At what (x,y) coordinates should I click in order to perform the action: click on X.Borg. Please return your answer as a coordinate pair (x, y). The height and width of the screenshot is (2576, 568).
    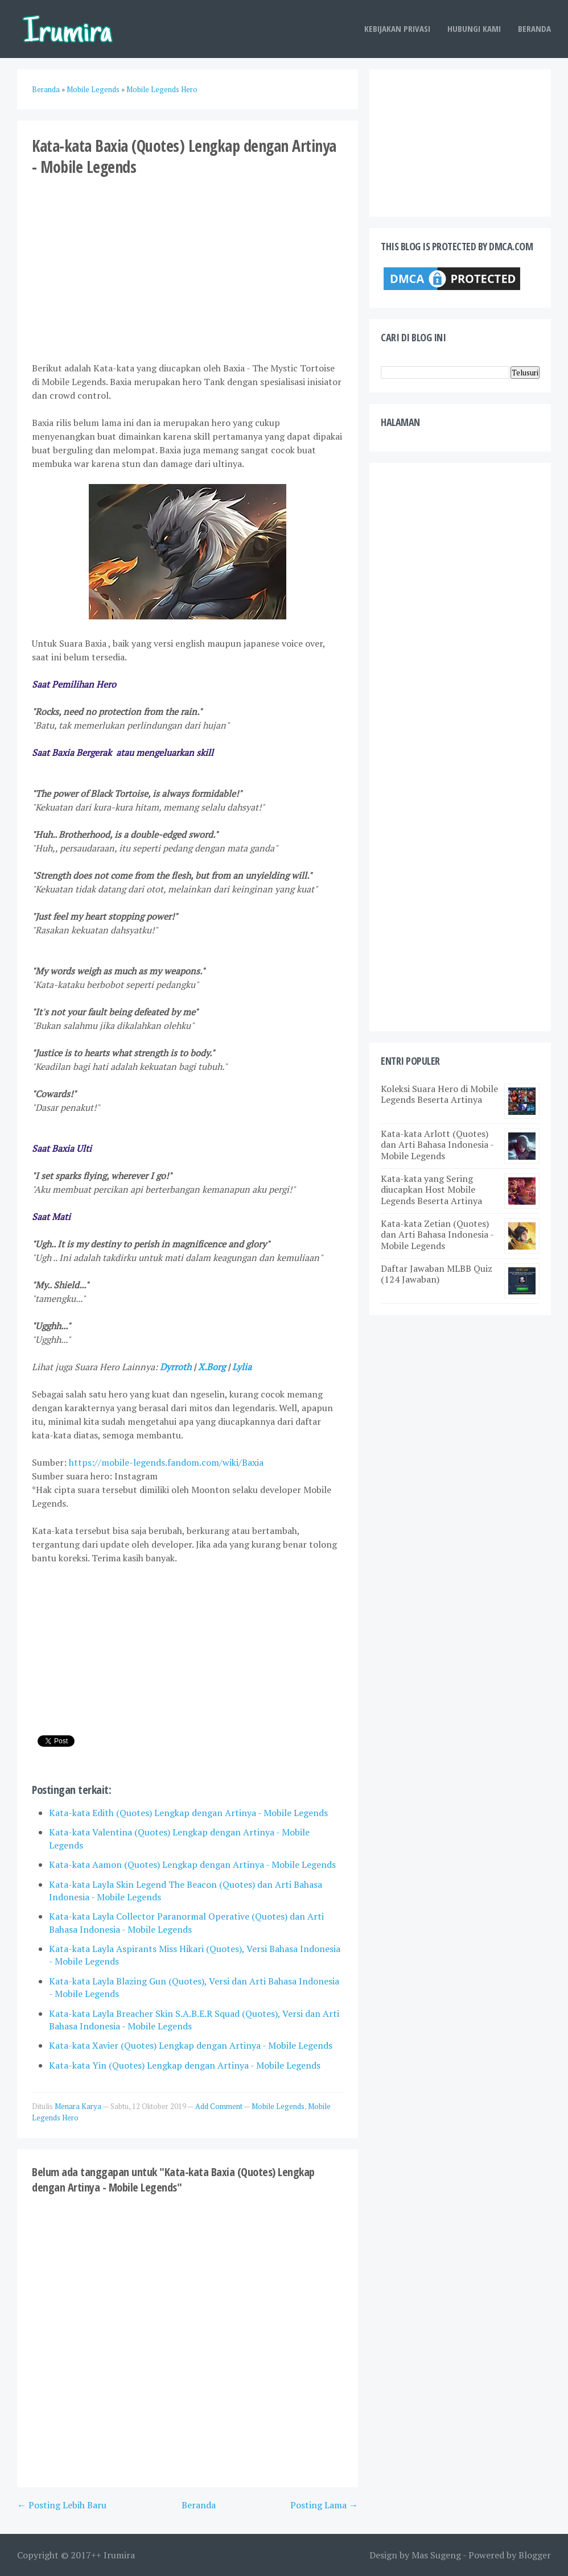
    Looking at the image, I should click on (211, 1367).